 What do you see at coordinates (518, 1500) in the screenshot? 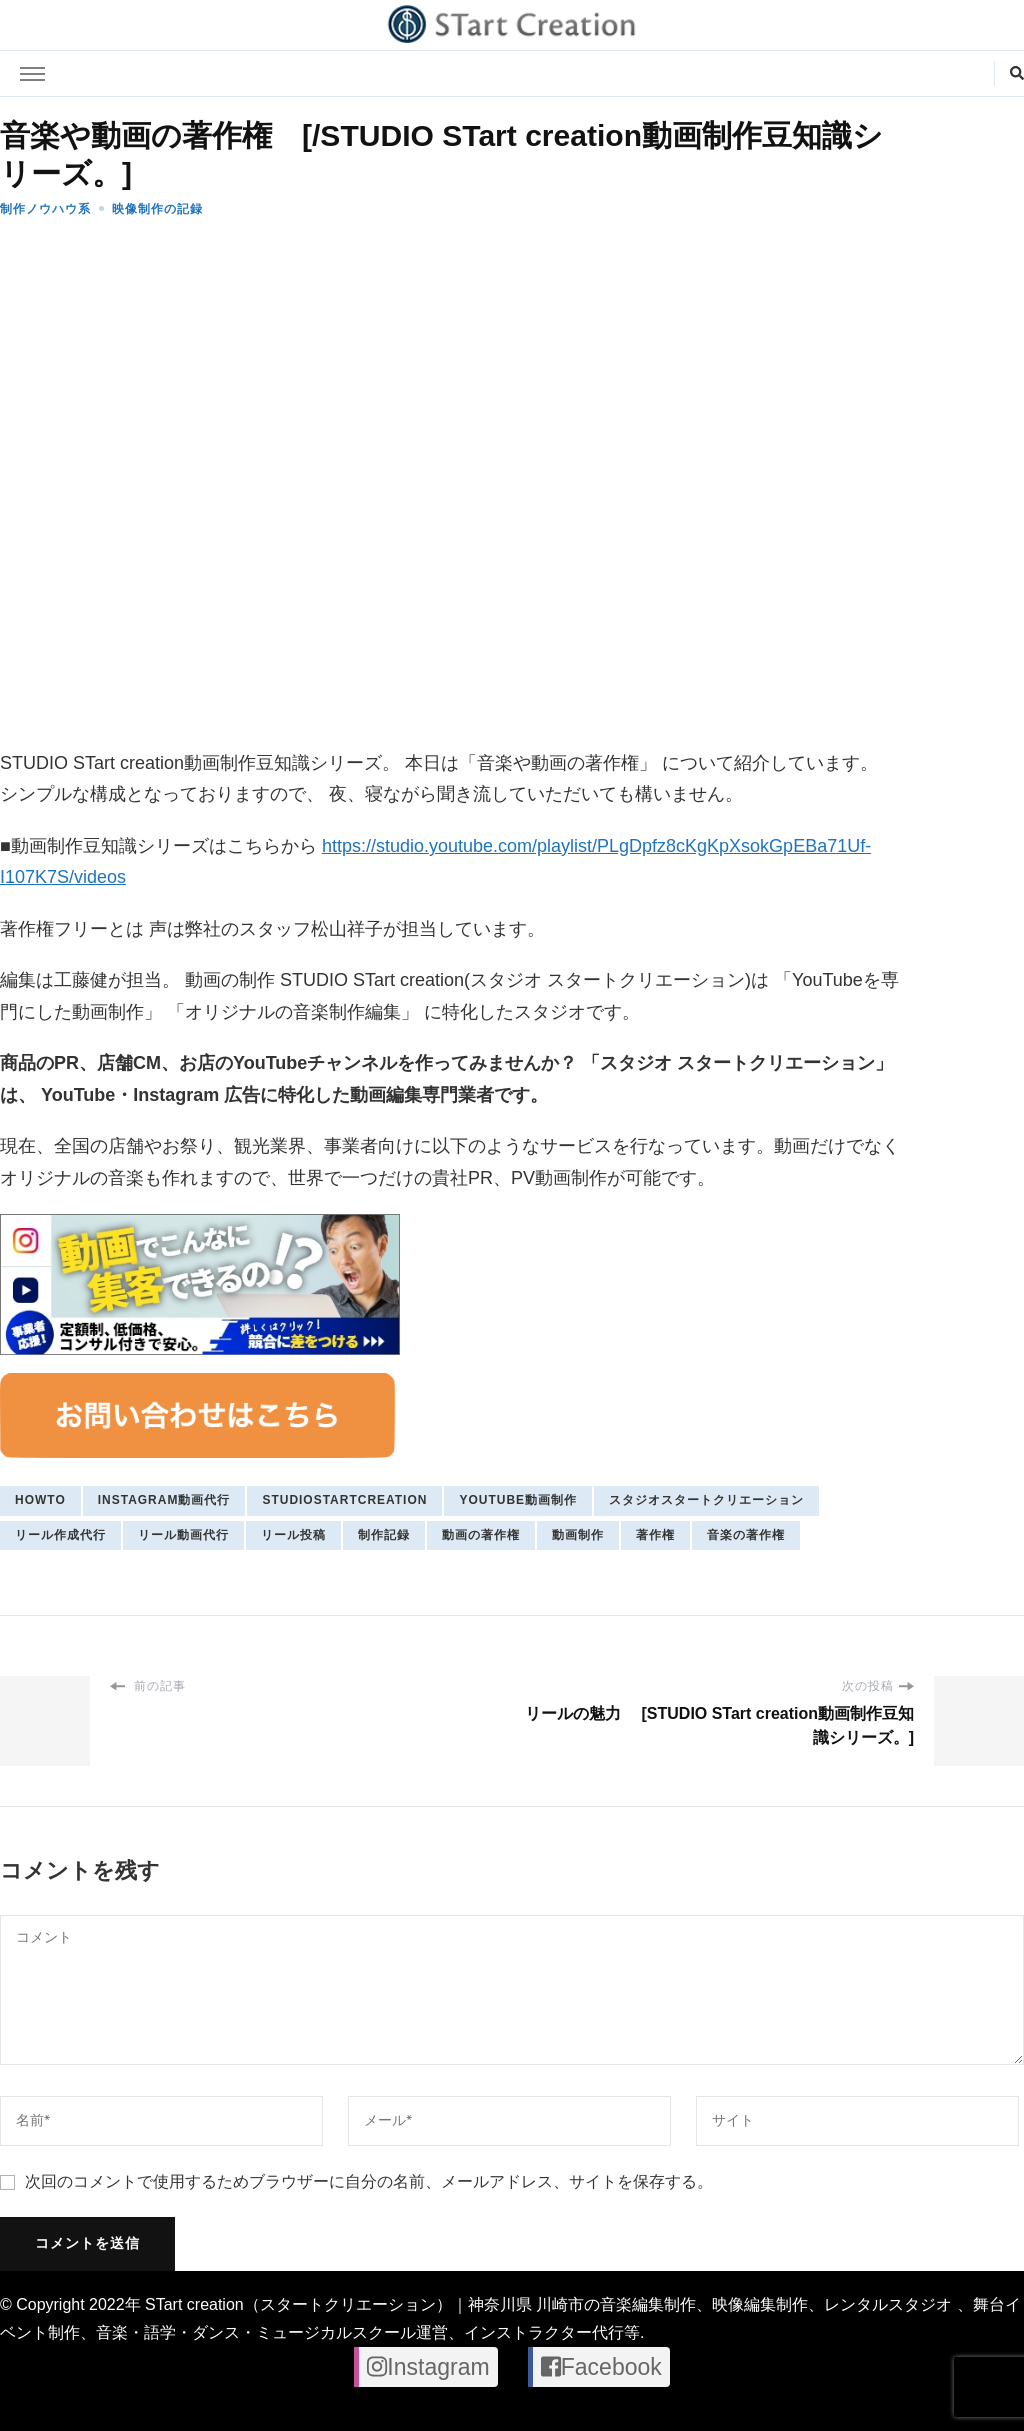
I see `youtube動画制作` at bounding box center [518, 1500].